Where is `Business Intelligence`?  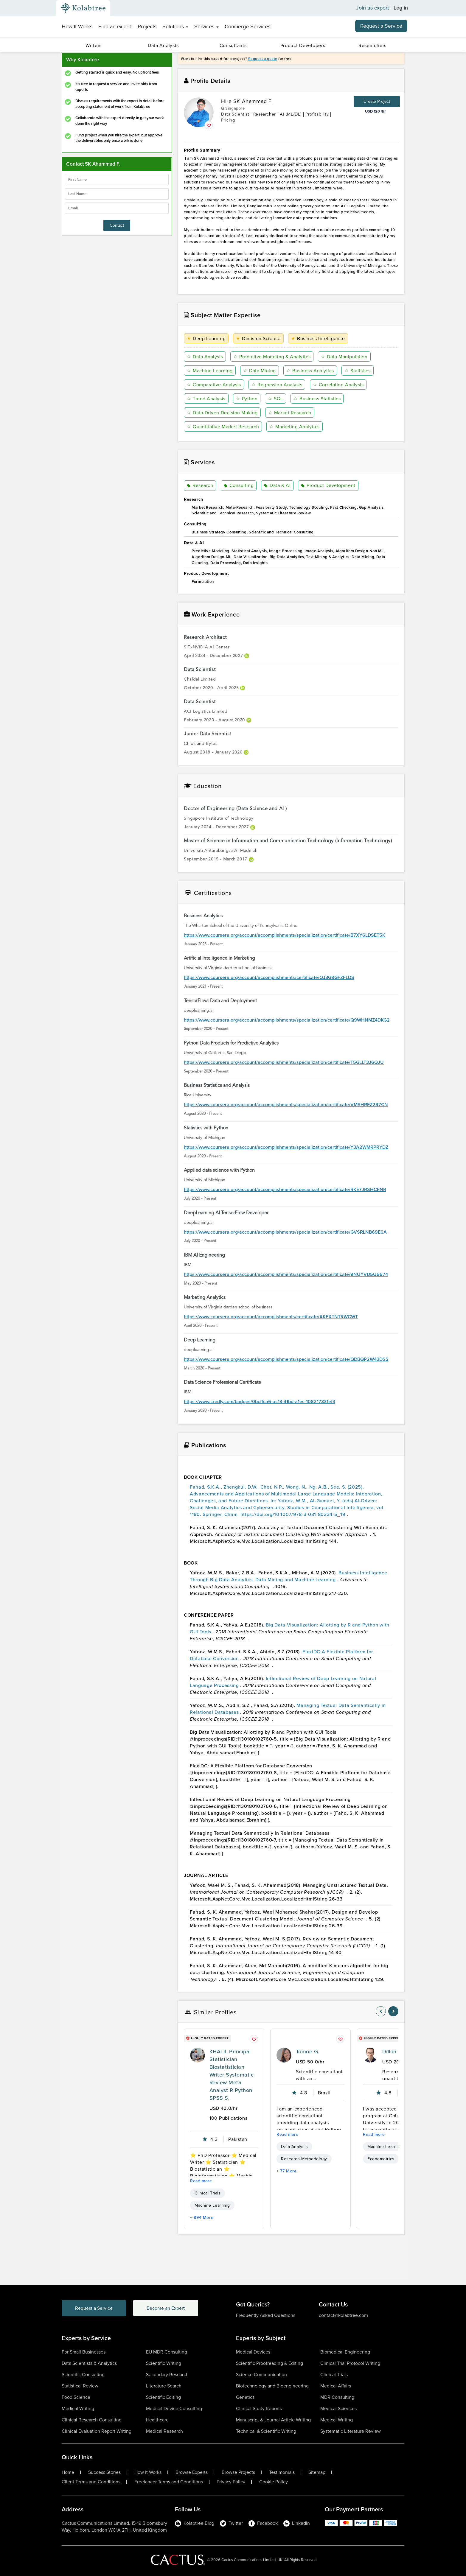
Business Intelligence is located at coordinates (318, 338).